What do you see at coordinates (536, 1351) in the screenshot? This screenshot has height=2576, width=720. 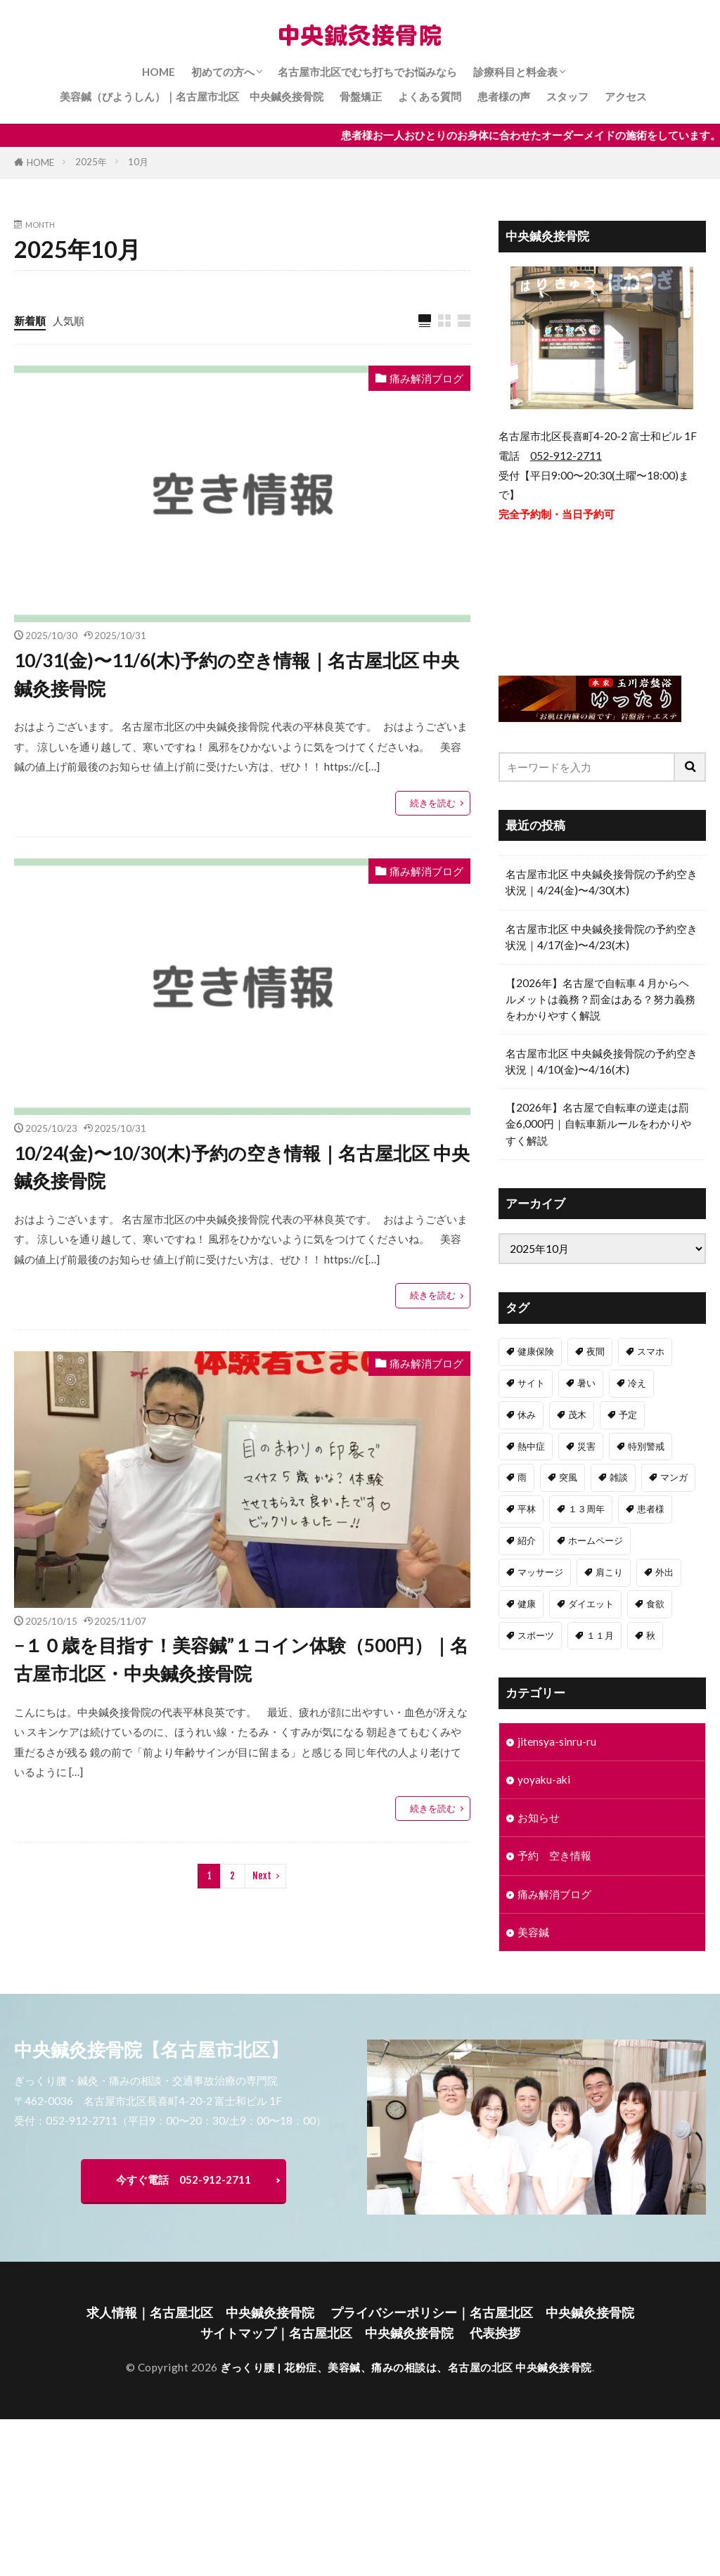 I see `健康保険 [健康保険 (1個の項目)]` at bounding box center [536, 1351].